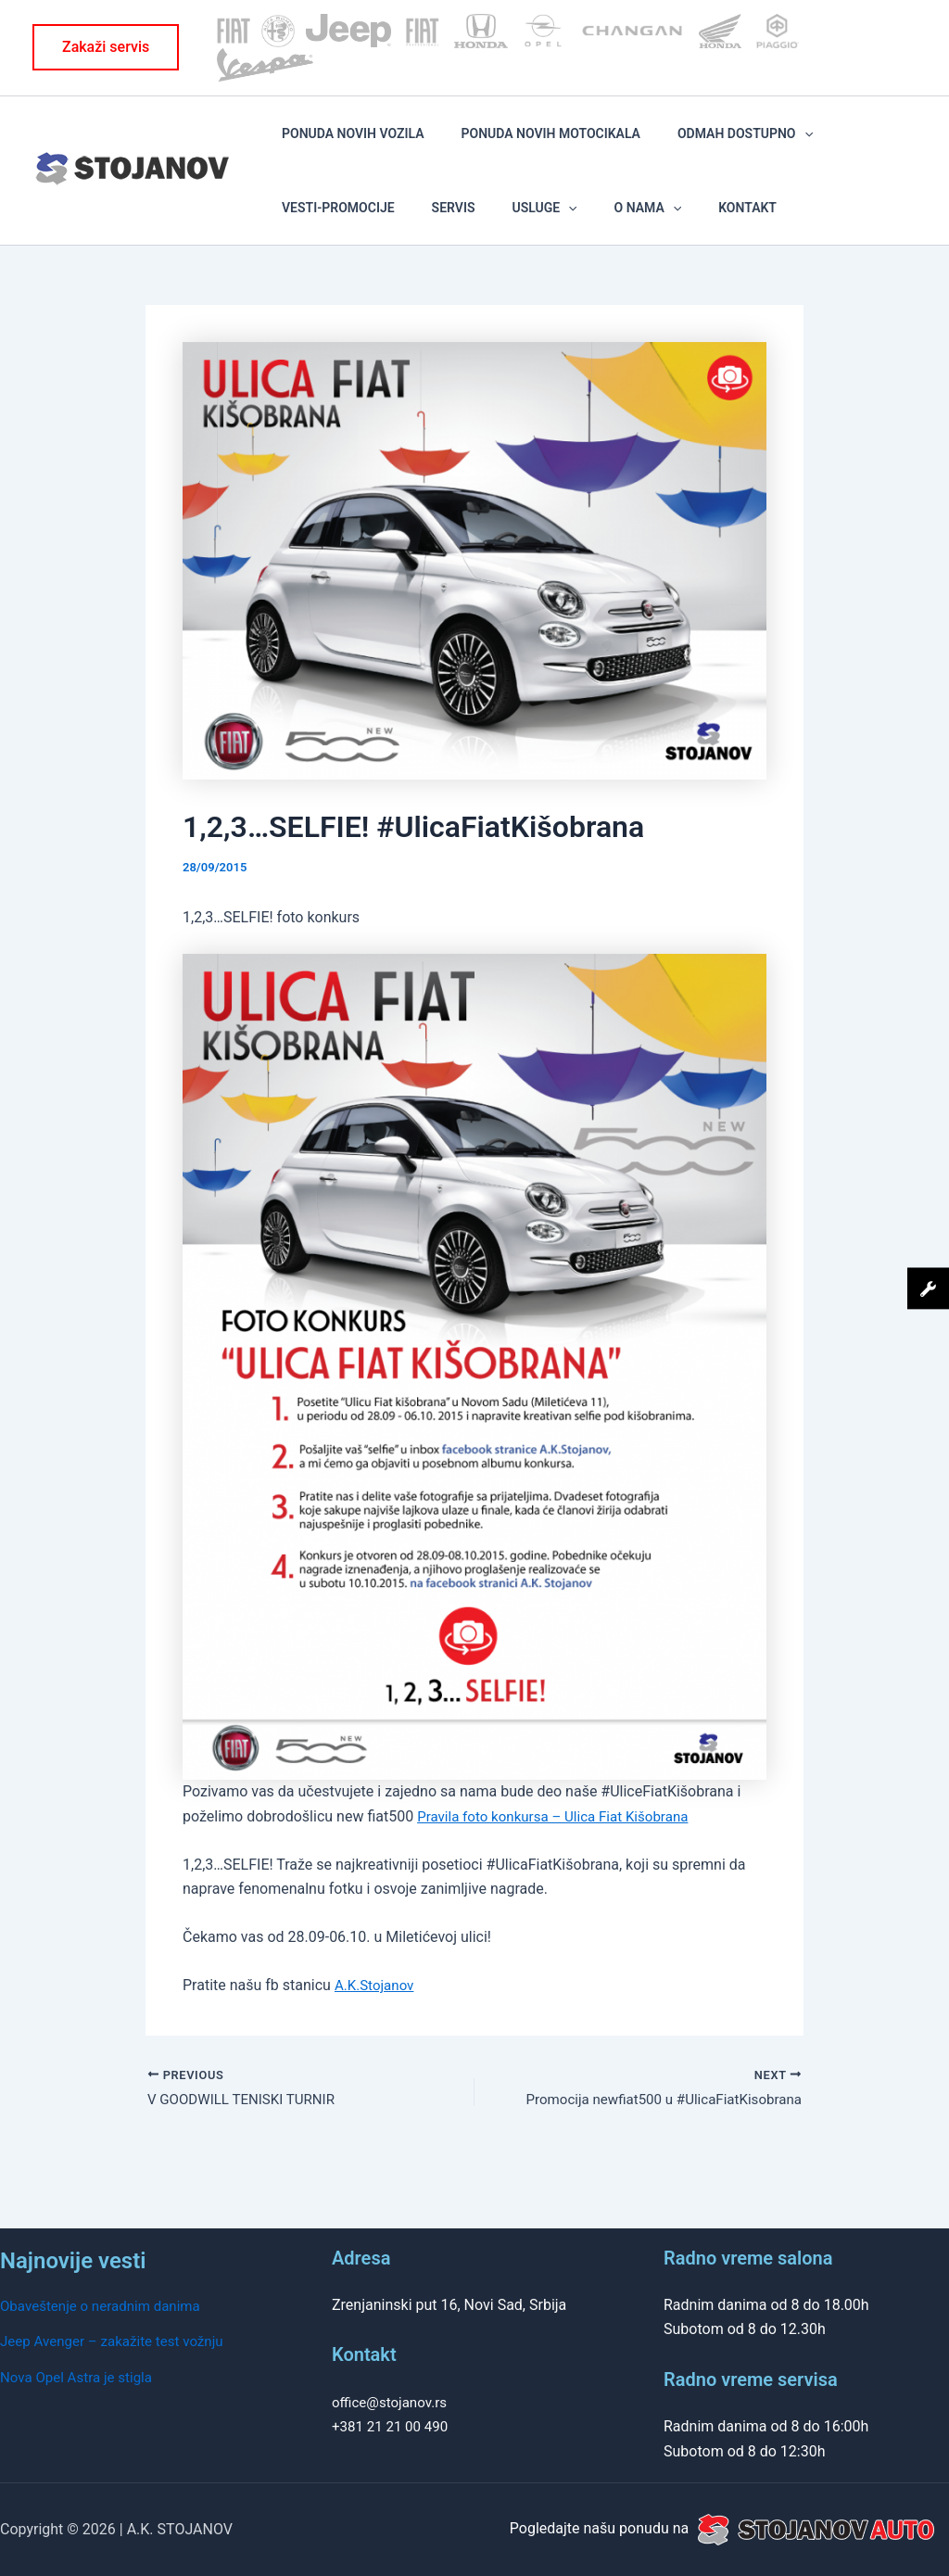 The width and height of the screenshot is (949, 2576). What do you see at coordinates (118, 2341) in the screenshot?
I see `Jeep Avenger – zakažite test vožnju` at bounding box center [118, 2341].